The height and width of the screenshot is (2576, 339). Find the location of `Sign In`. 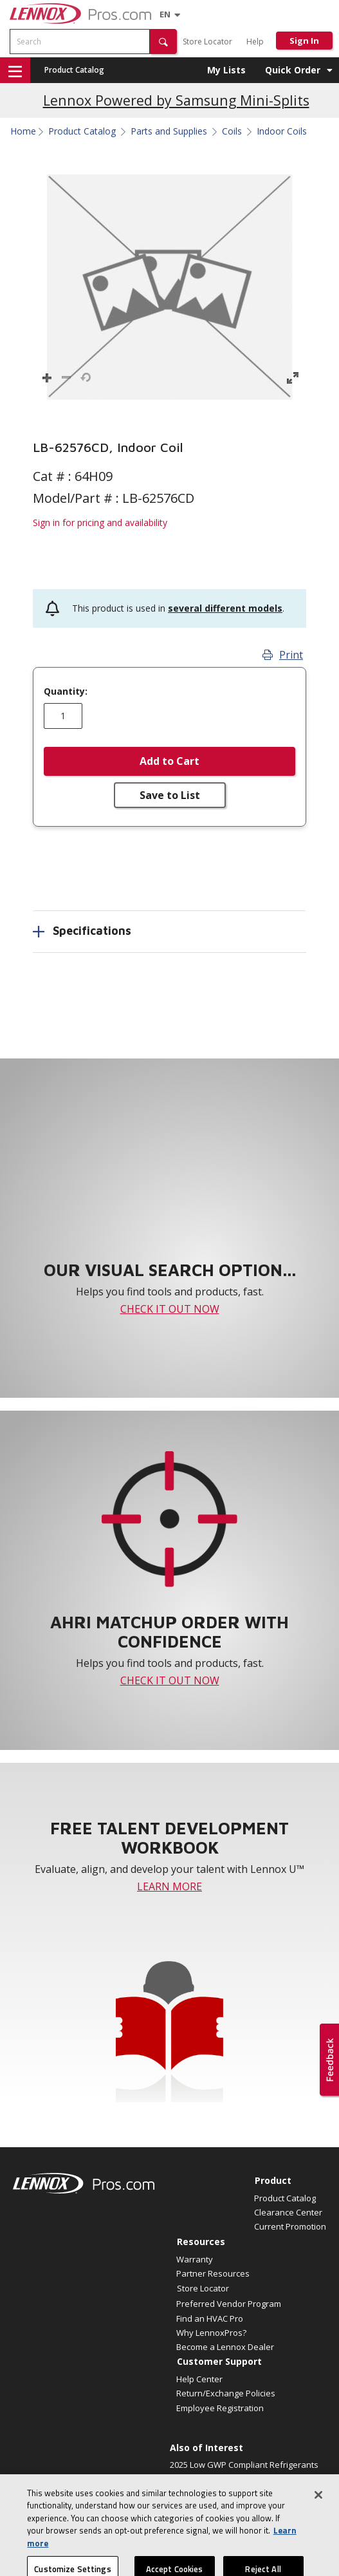

Sign In is located at coordinates (304, 40).